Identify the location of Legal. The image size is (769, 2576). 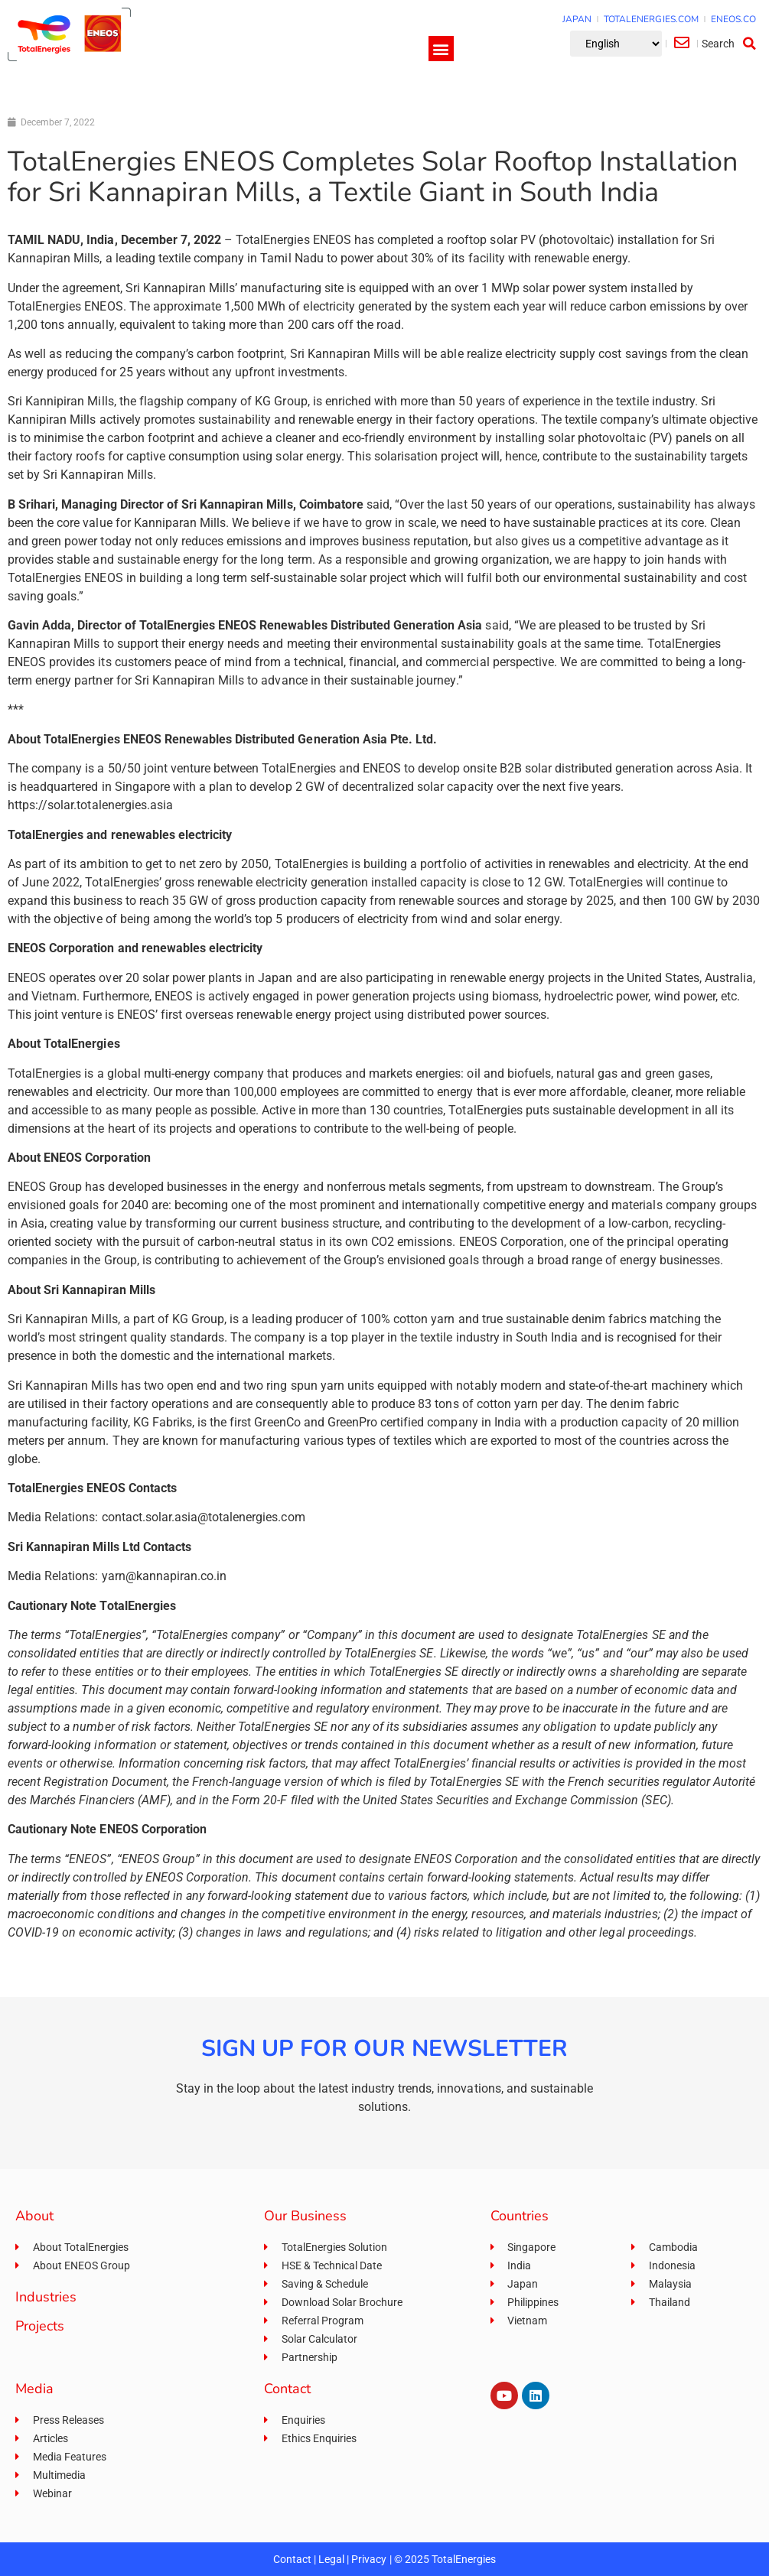
(331, 2559).